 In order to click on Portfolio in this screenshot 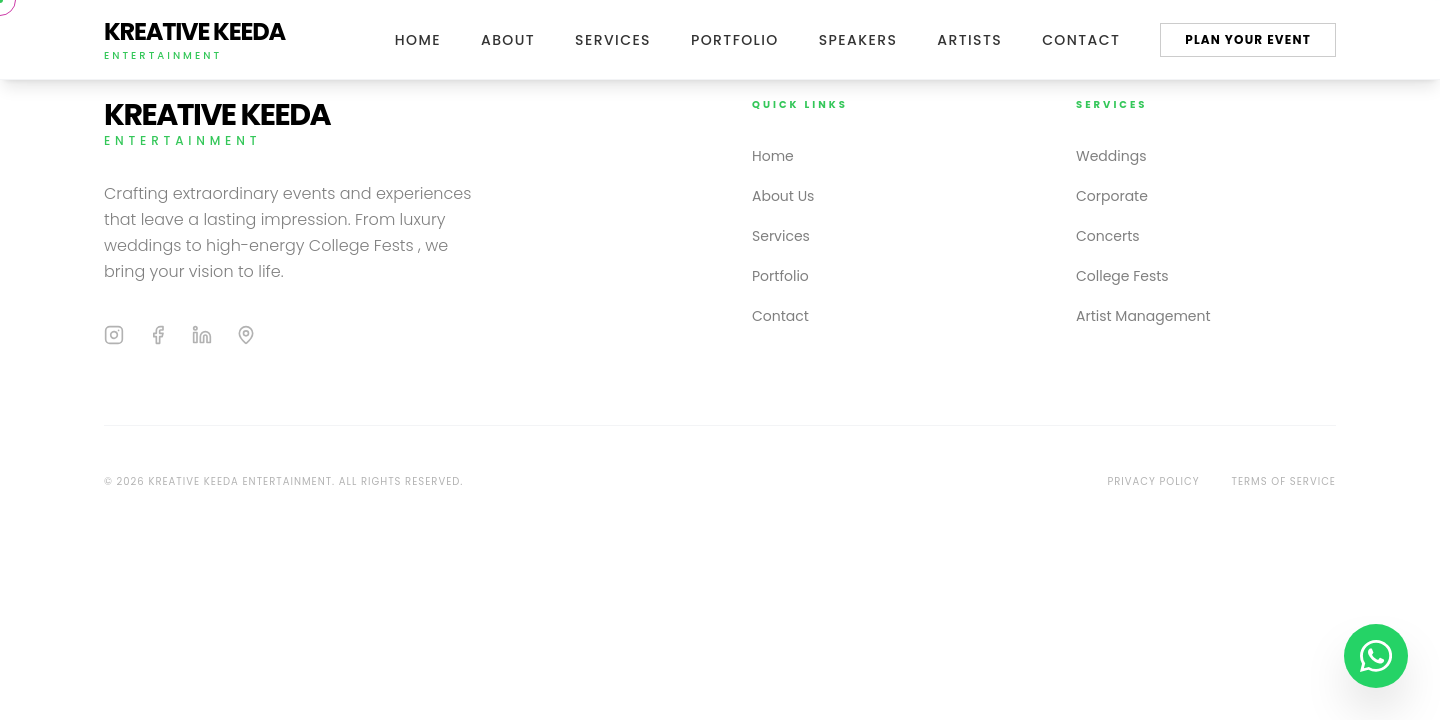, I will do `click(735, 40)`.